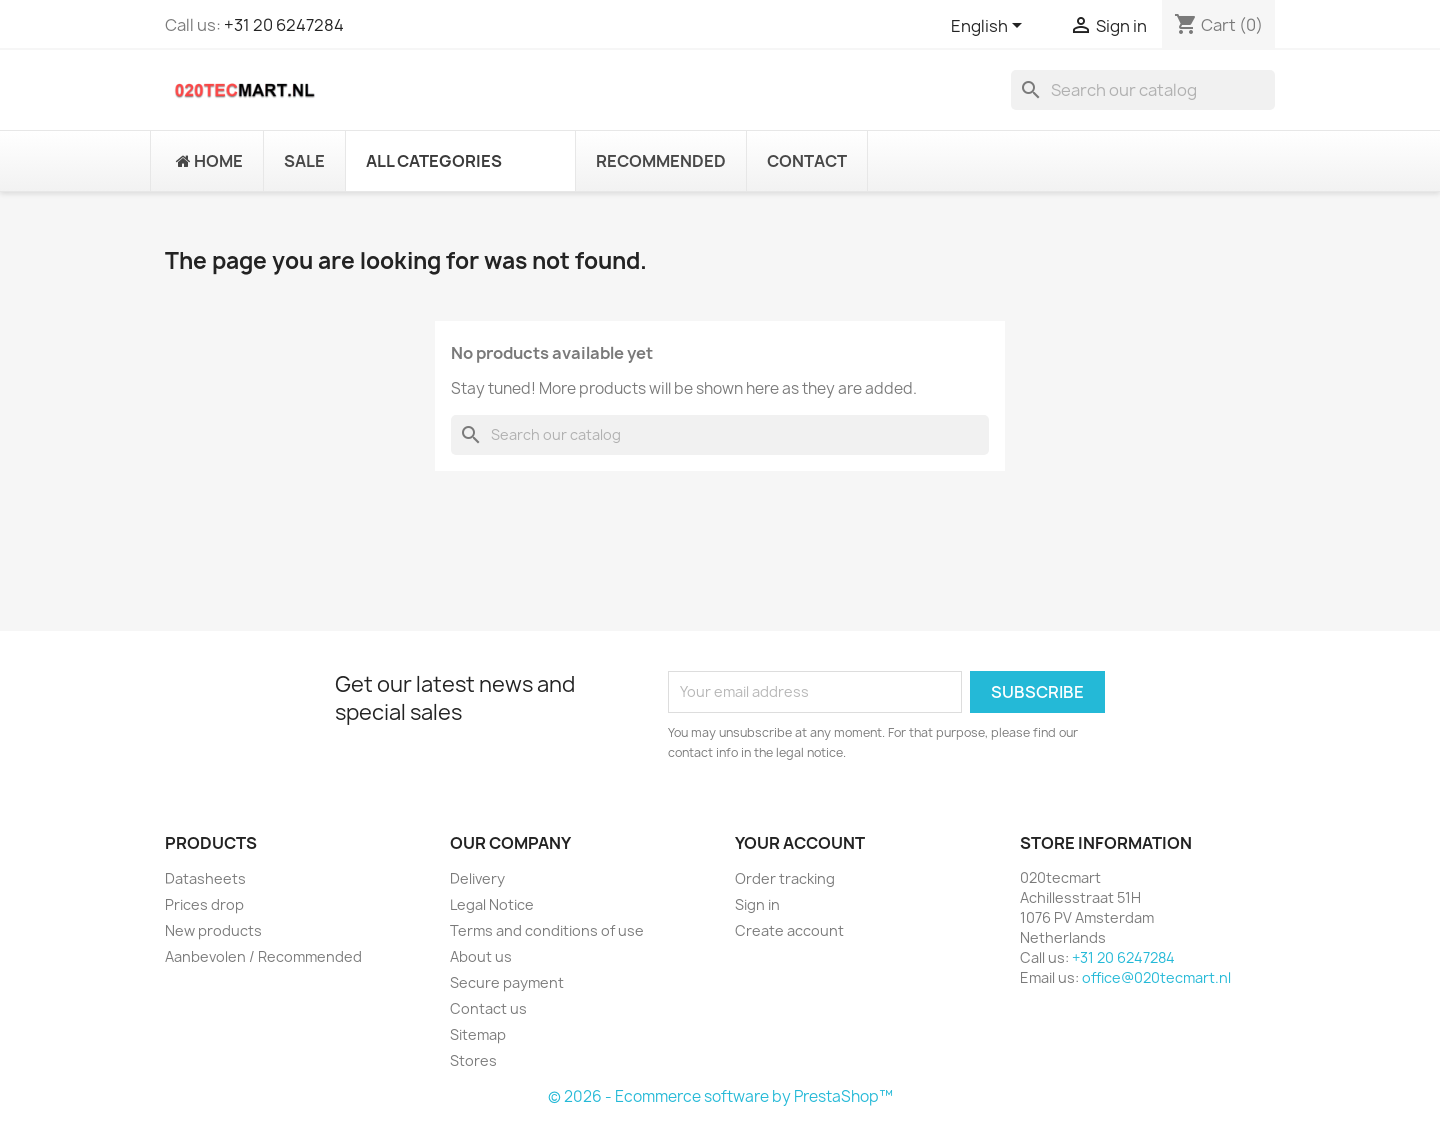  What do you see at coordinates (492, 904) in the screenshot?
I see `Legal Notice` at bounding box center [492, 904].